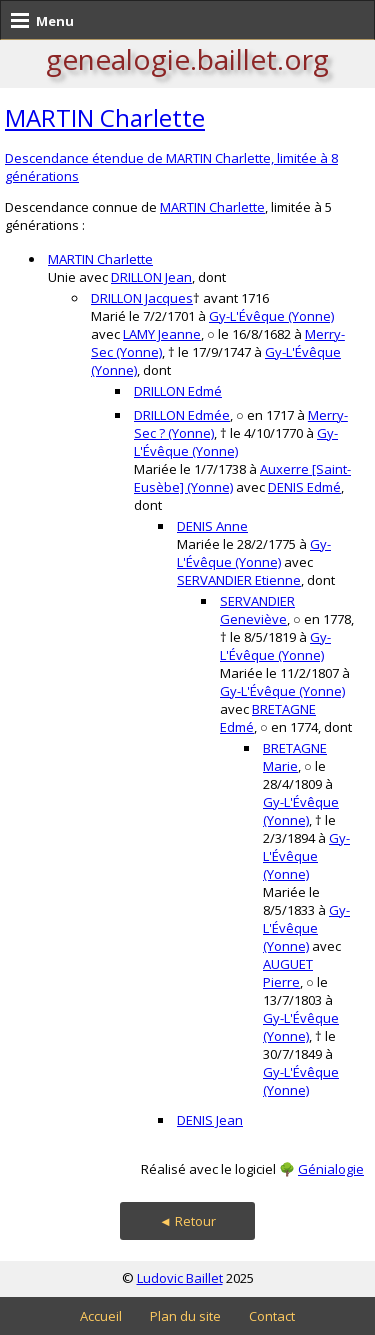 The height and width of the screenshot is (1335, 375). What do you see at coordinates (288, 973) in the screenshot?
I see `AUGUET Pierre` at bounding box center [288, 973].